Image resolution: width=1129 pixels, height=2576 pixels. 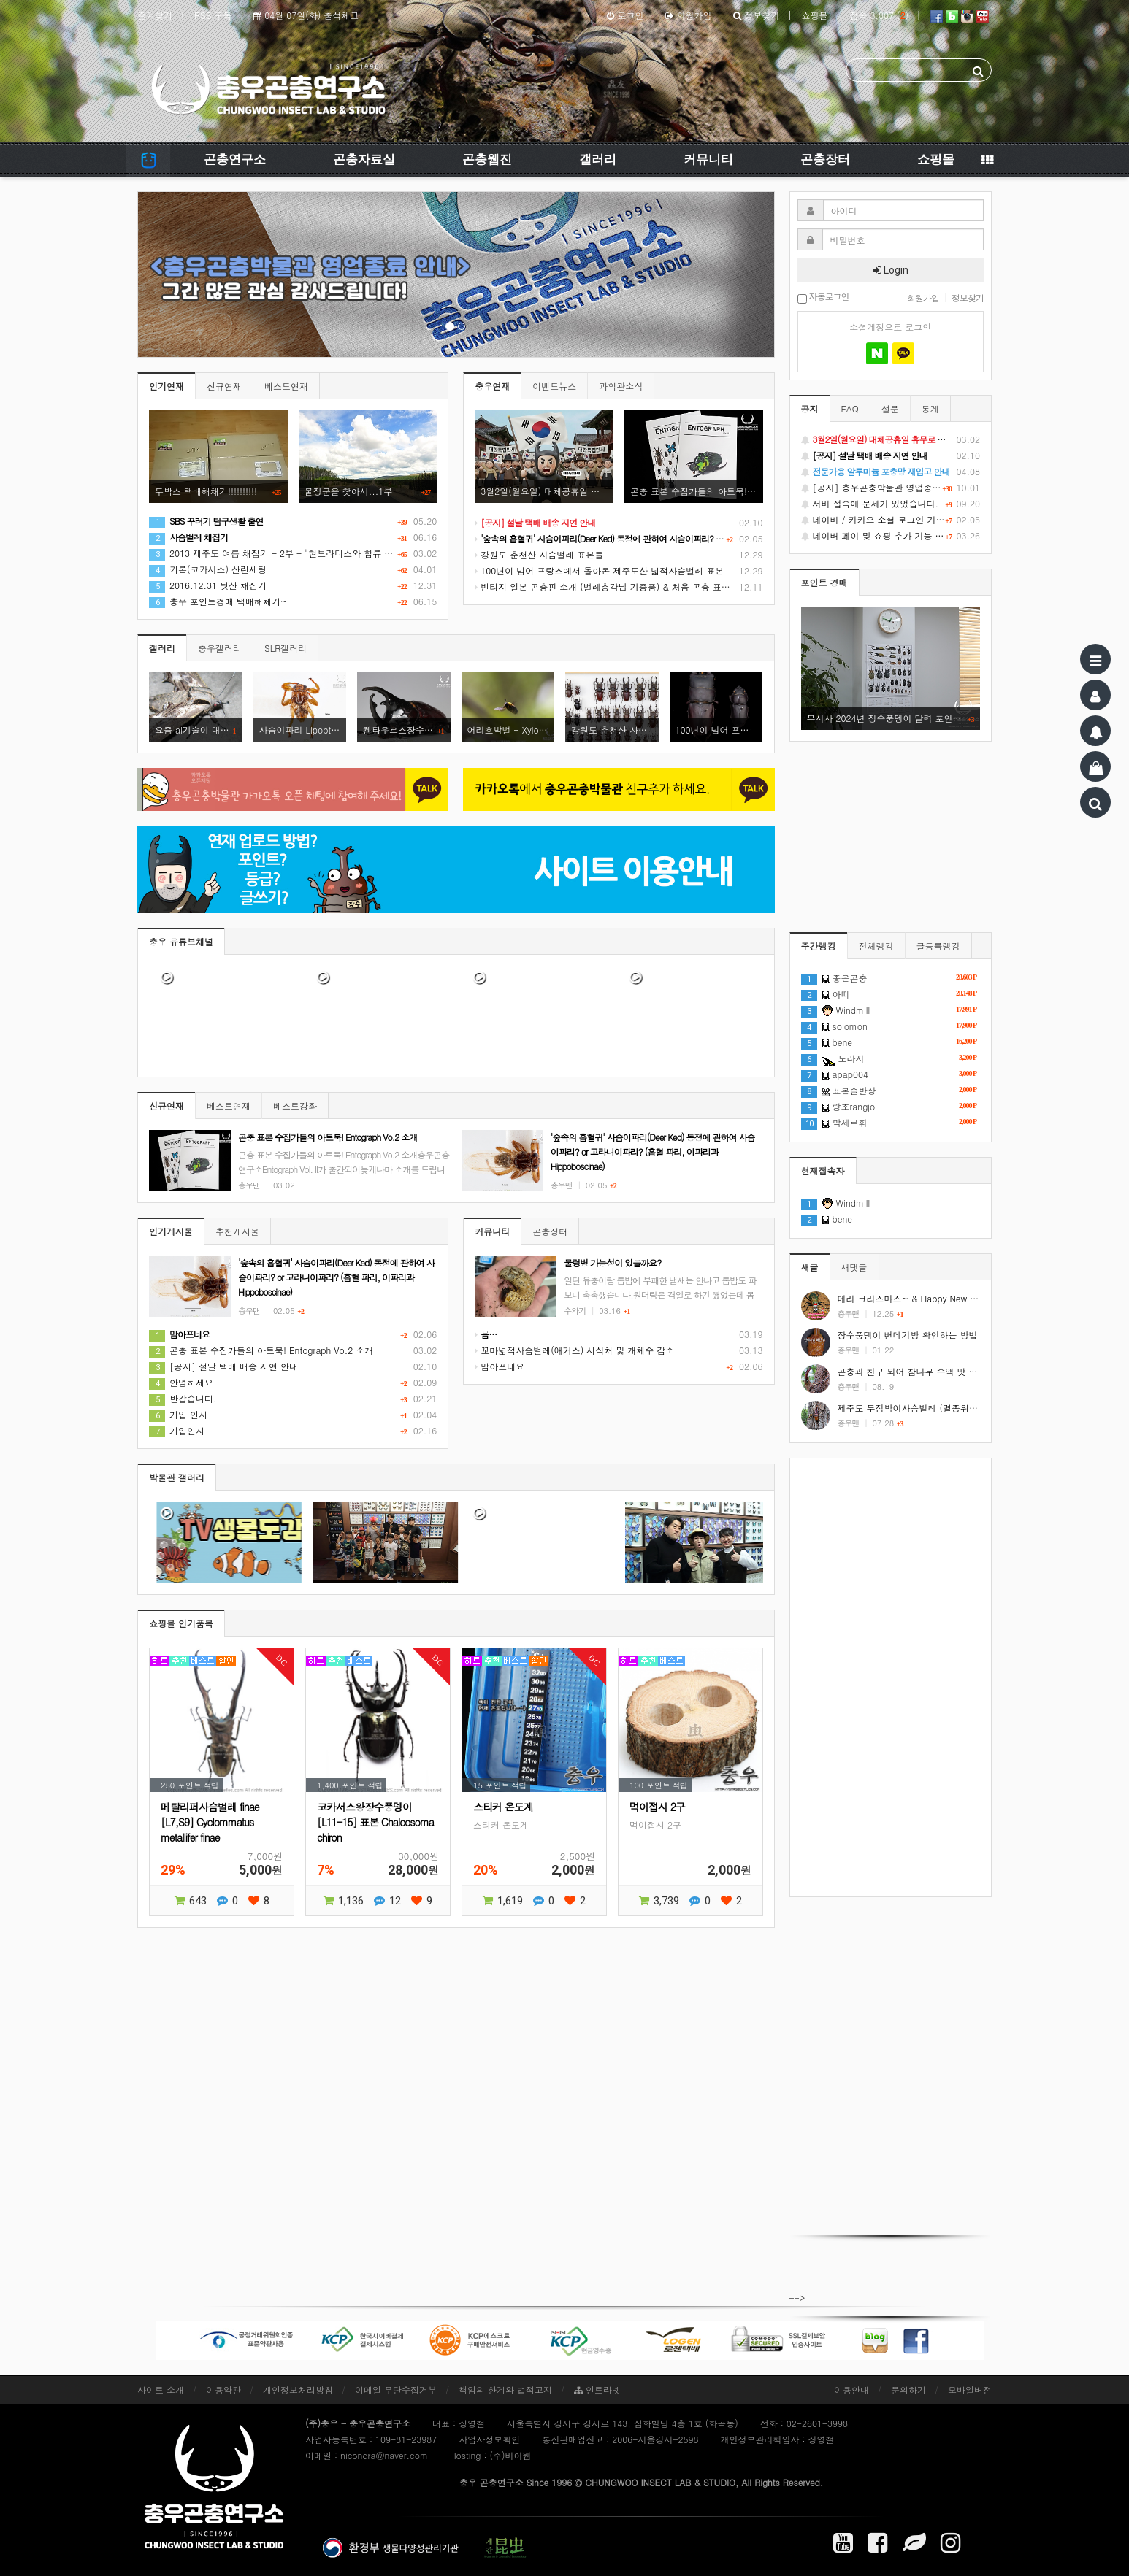 I want to click on 네이버 / 카카오 소셜 로그인 기능 정상화 안내, so click(x=891, y=520).